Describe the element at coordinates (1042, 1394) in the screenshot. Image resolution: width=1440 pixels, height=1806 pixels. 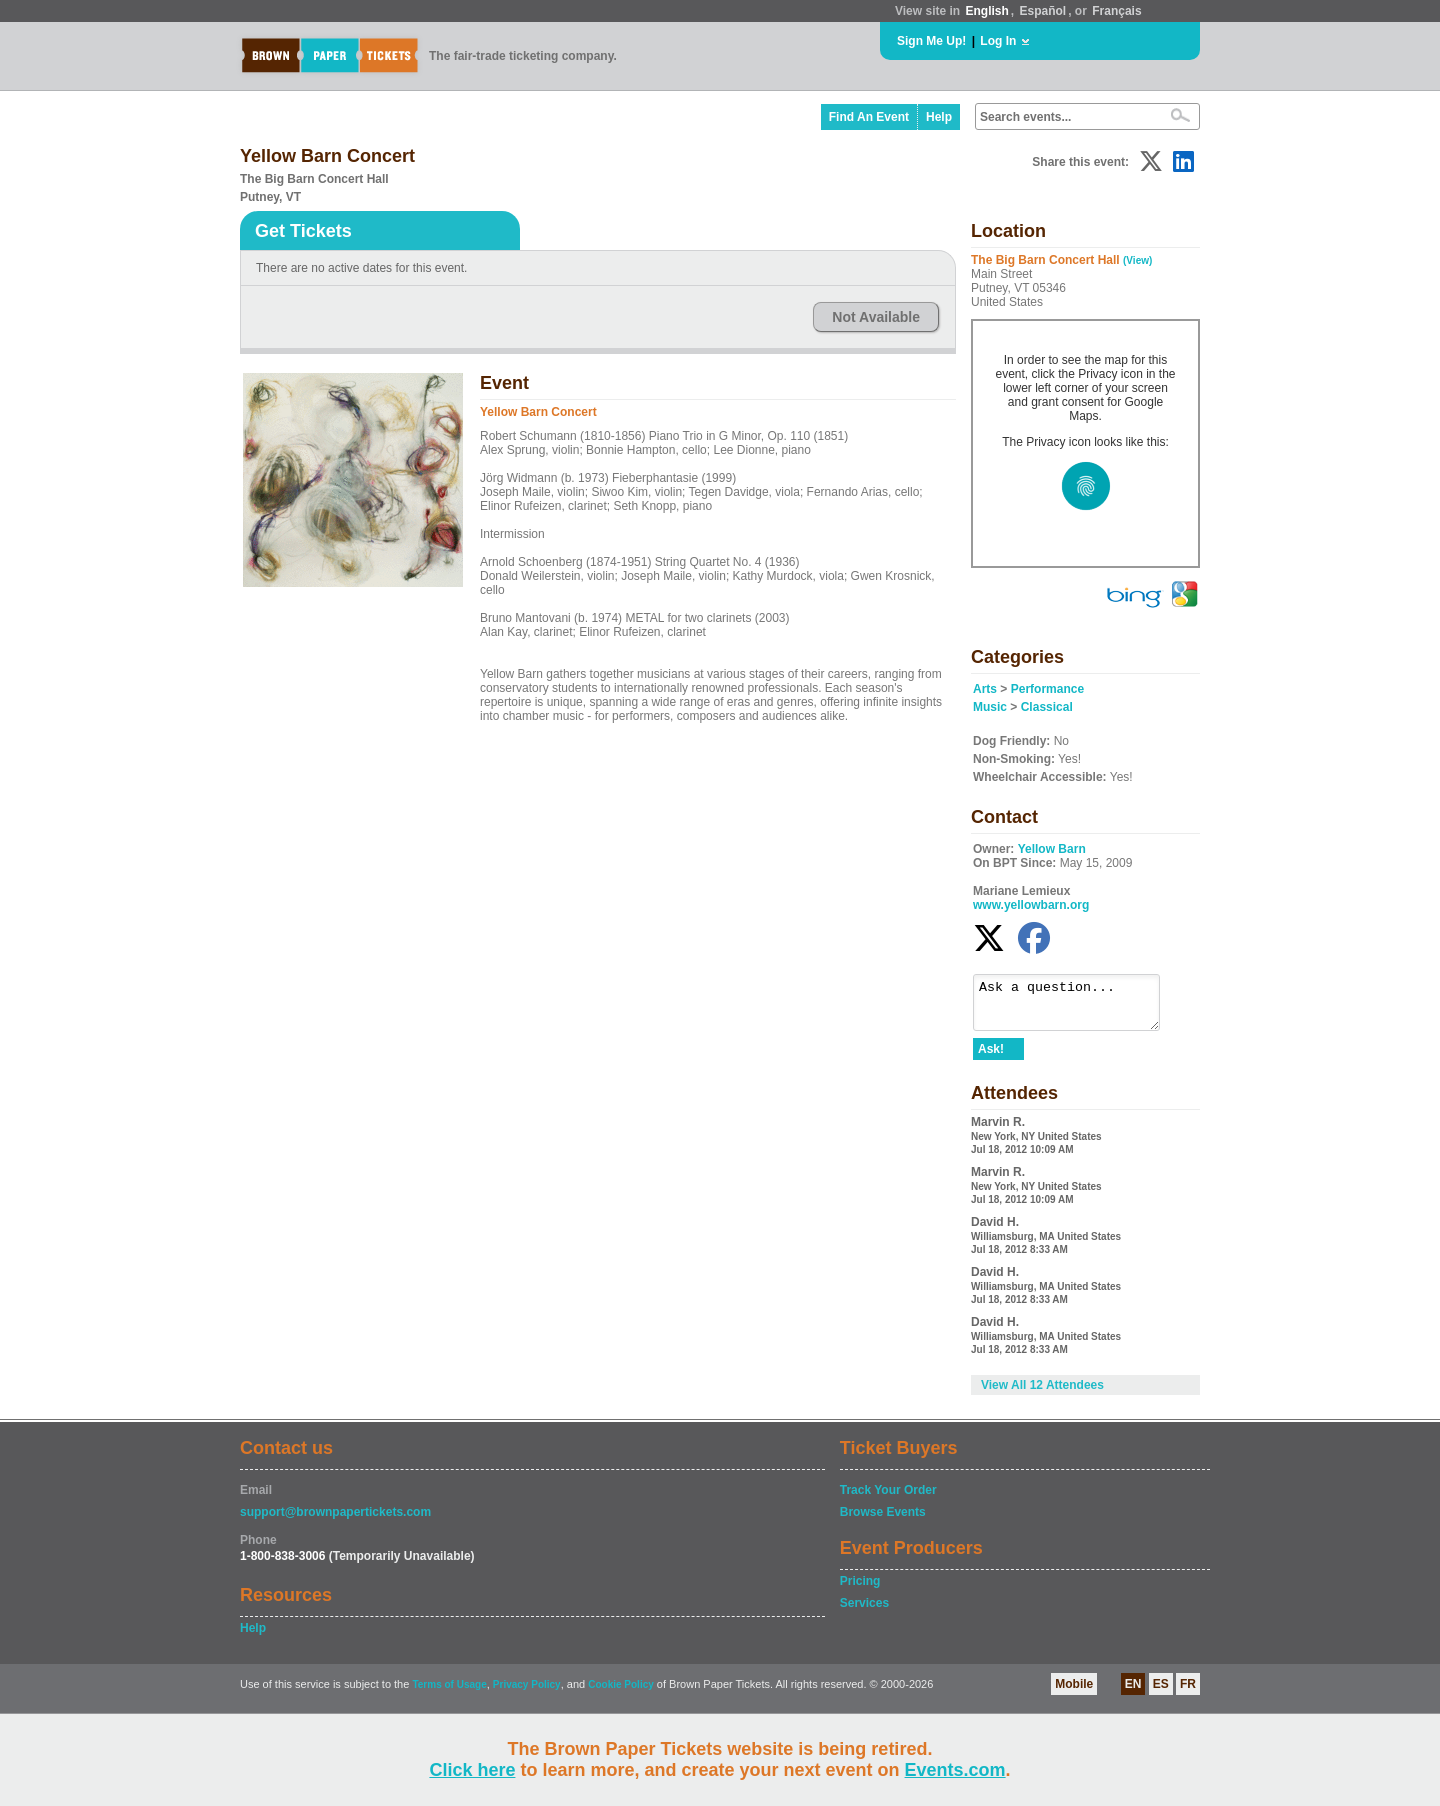
I see `View All 12 Attendees` at that location.